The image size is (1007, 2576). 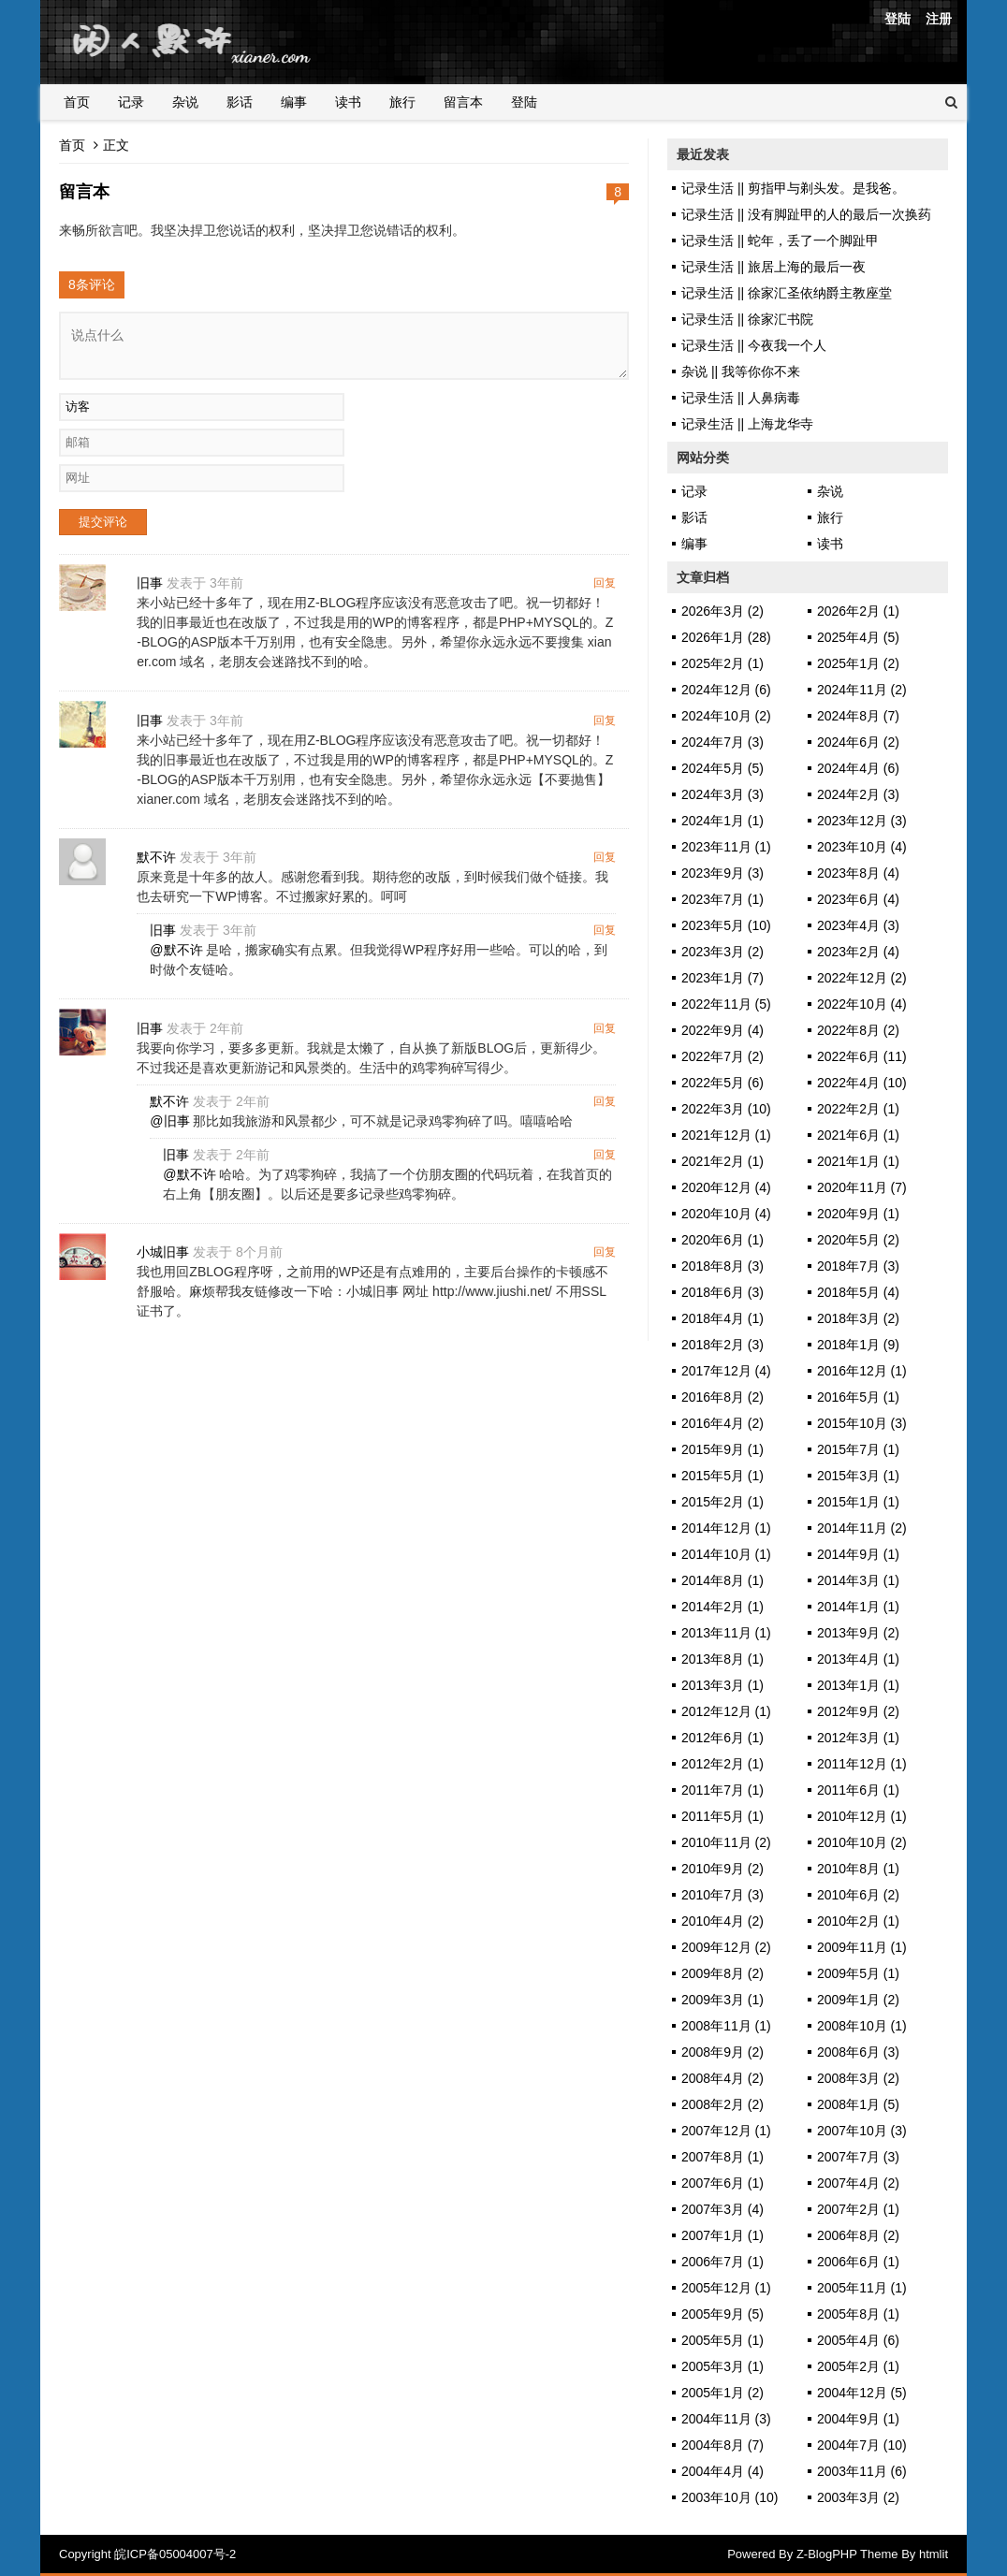 What do you see at coordinates (740, 371) in the screenshot?
I see `杂说 || 我等你你不来` at bounding box center [740, 371].